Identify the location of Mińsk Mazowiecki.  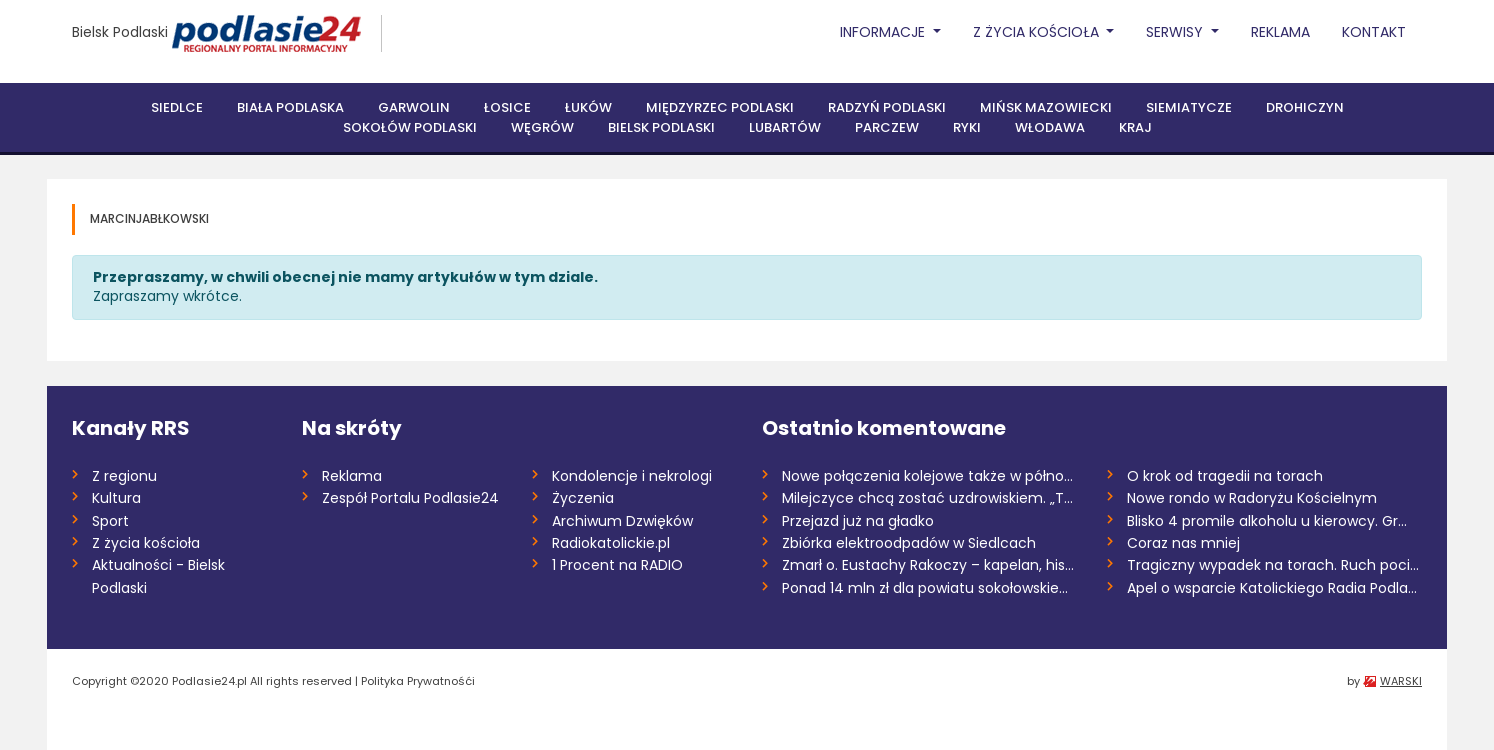
(1046, 107).